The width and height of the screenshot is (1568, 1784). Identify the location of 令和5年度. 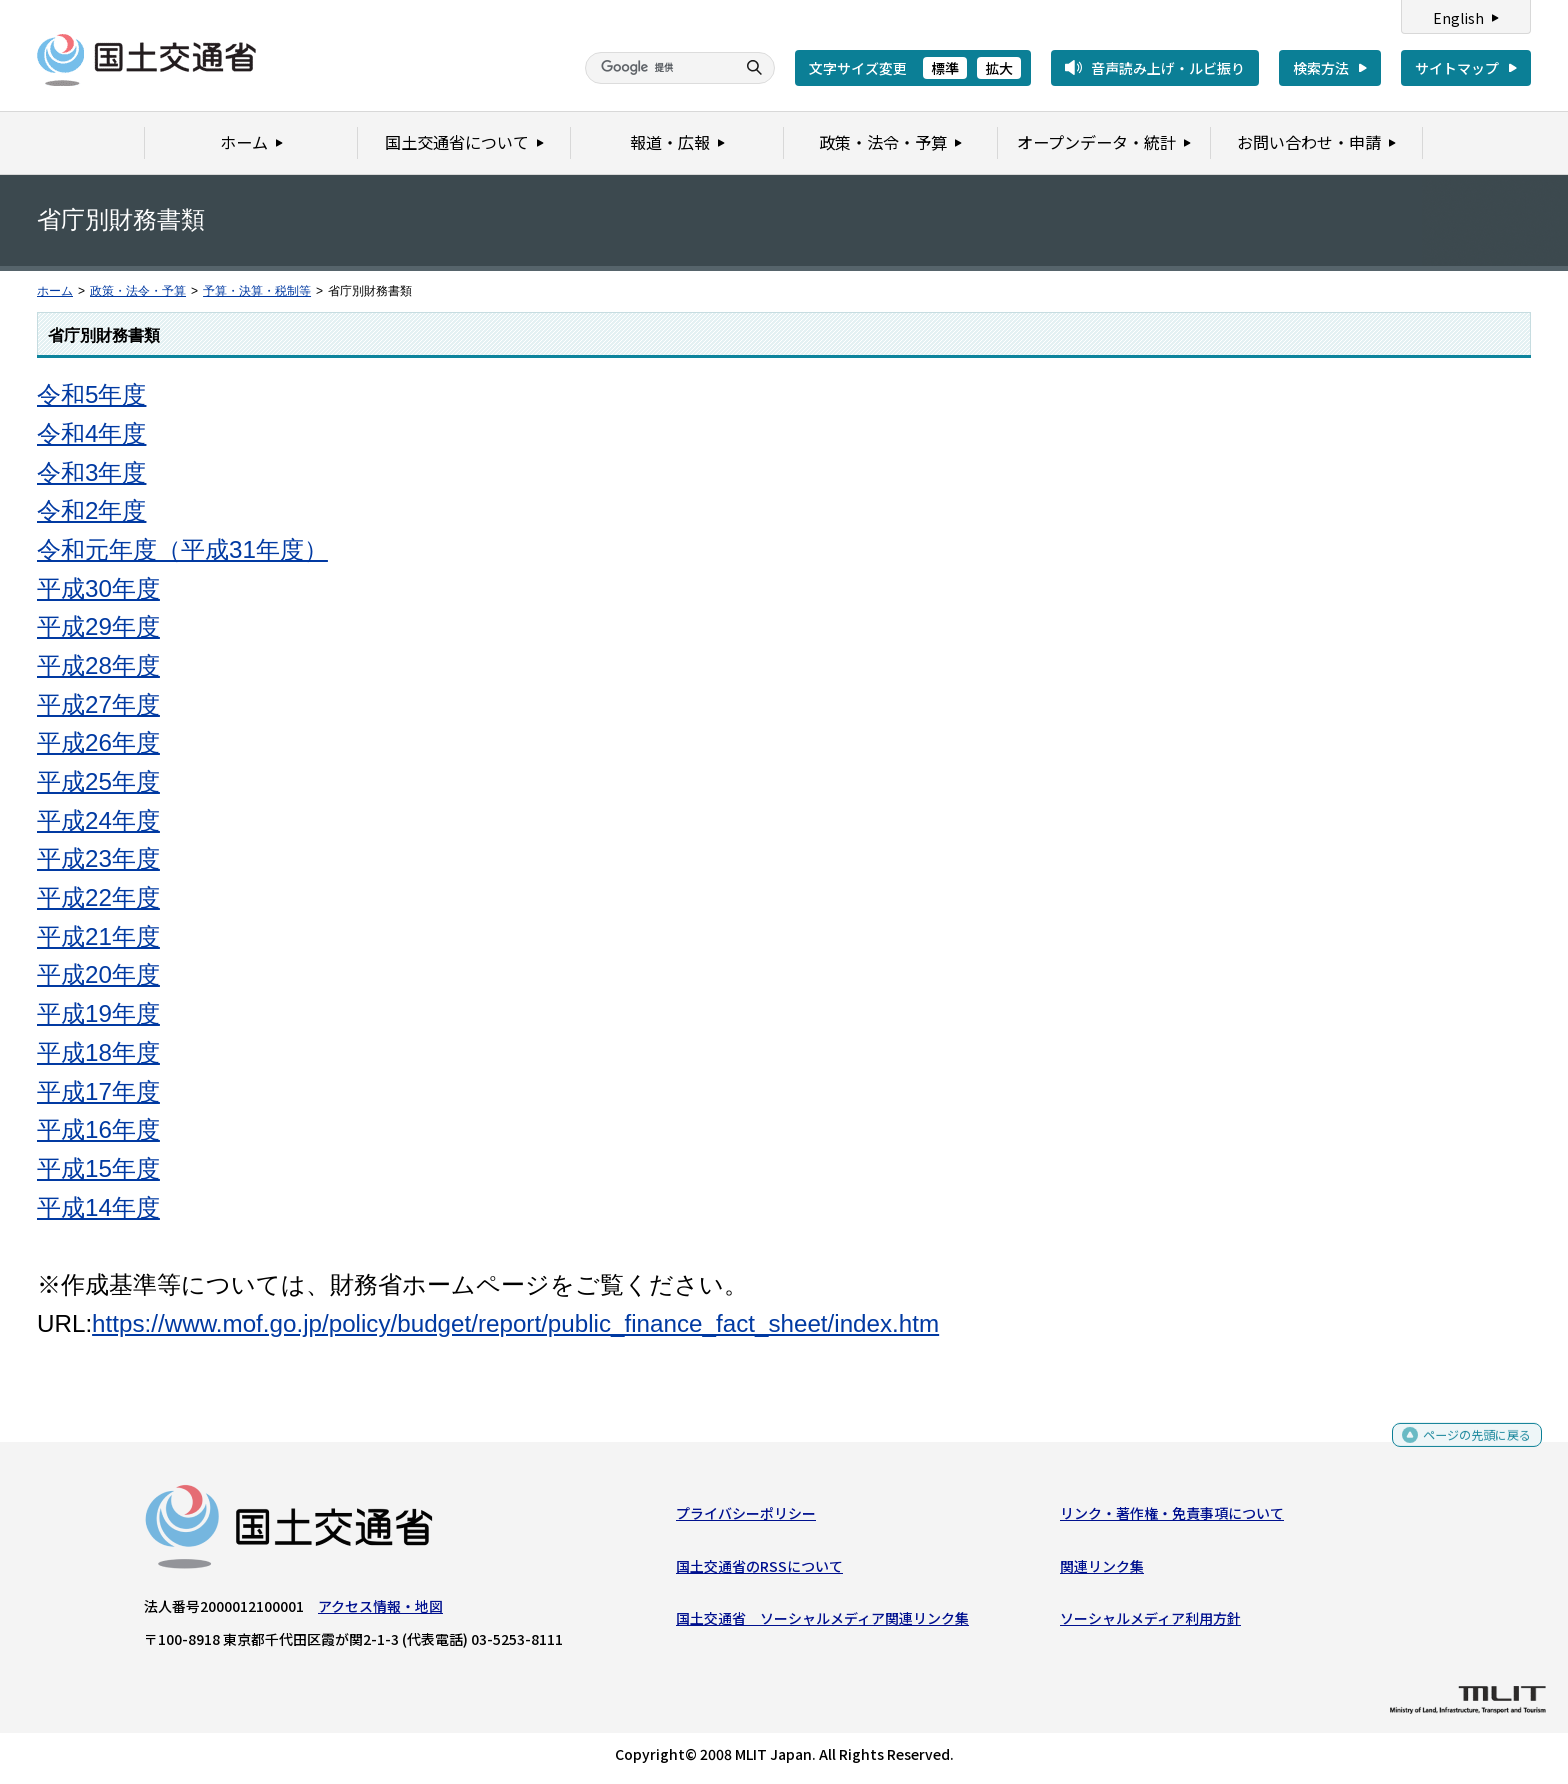
(91, 394).